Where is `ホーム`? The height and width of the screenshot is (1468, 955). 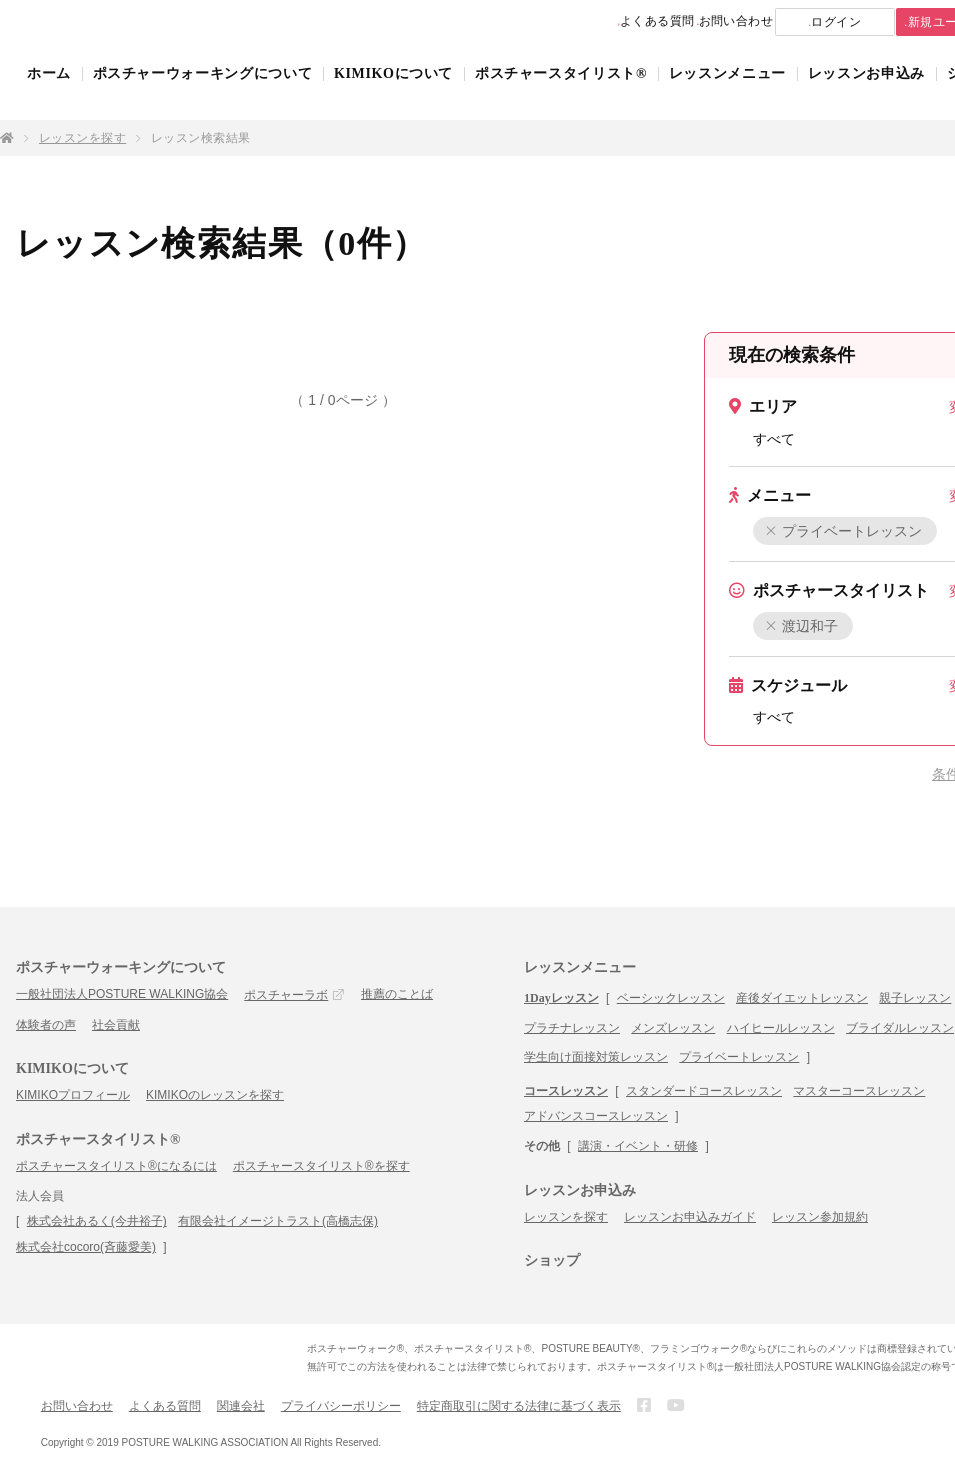
ホーム is located at coordinates (49, 92).